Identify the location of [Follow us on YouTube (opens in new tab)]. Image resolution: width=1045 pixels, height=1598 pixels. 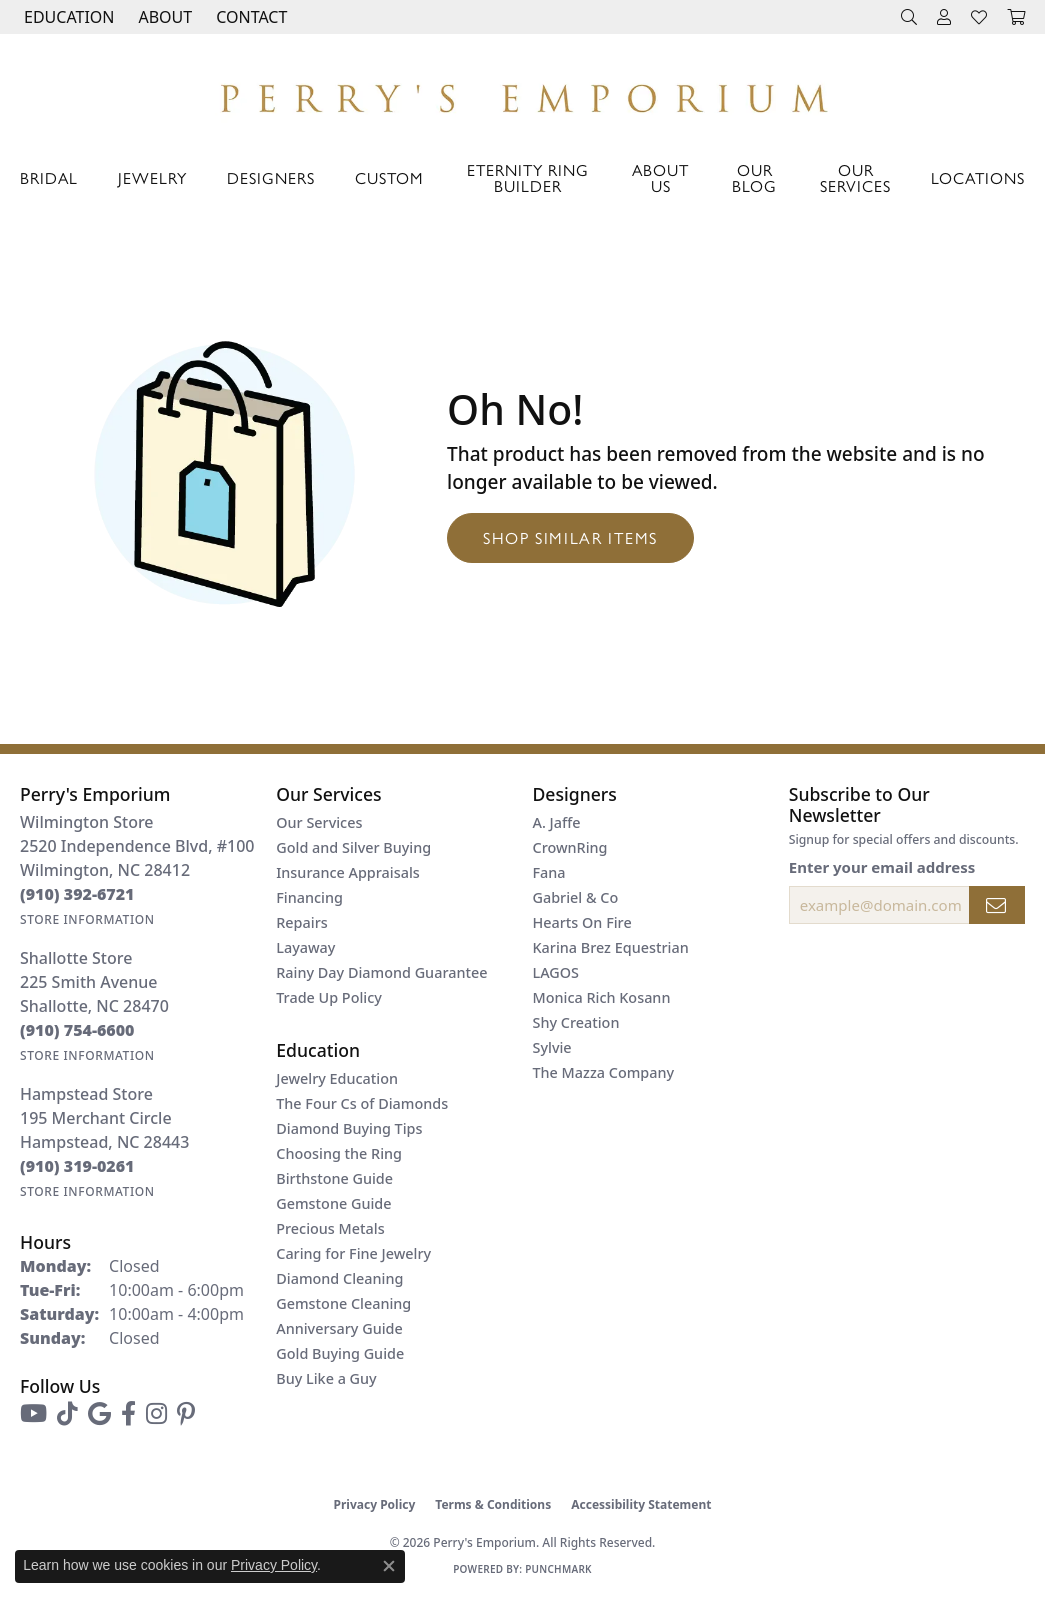
(33, 1414).